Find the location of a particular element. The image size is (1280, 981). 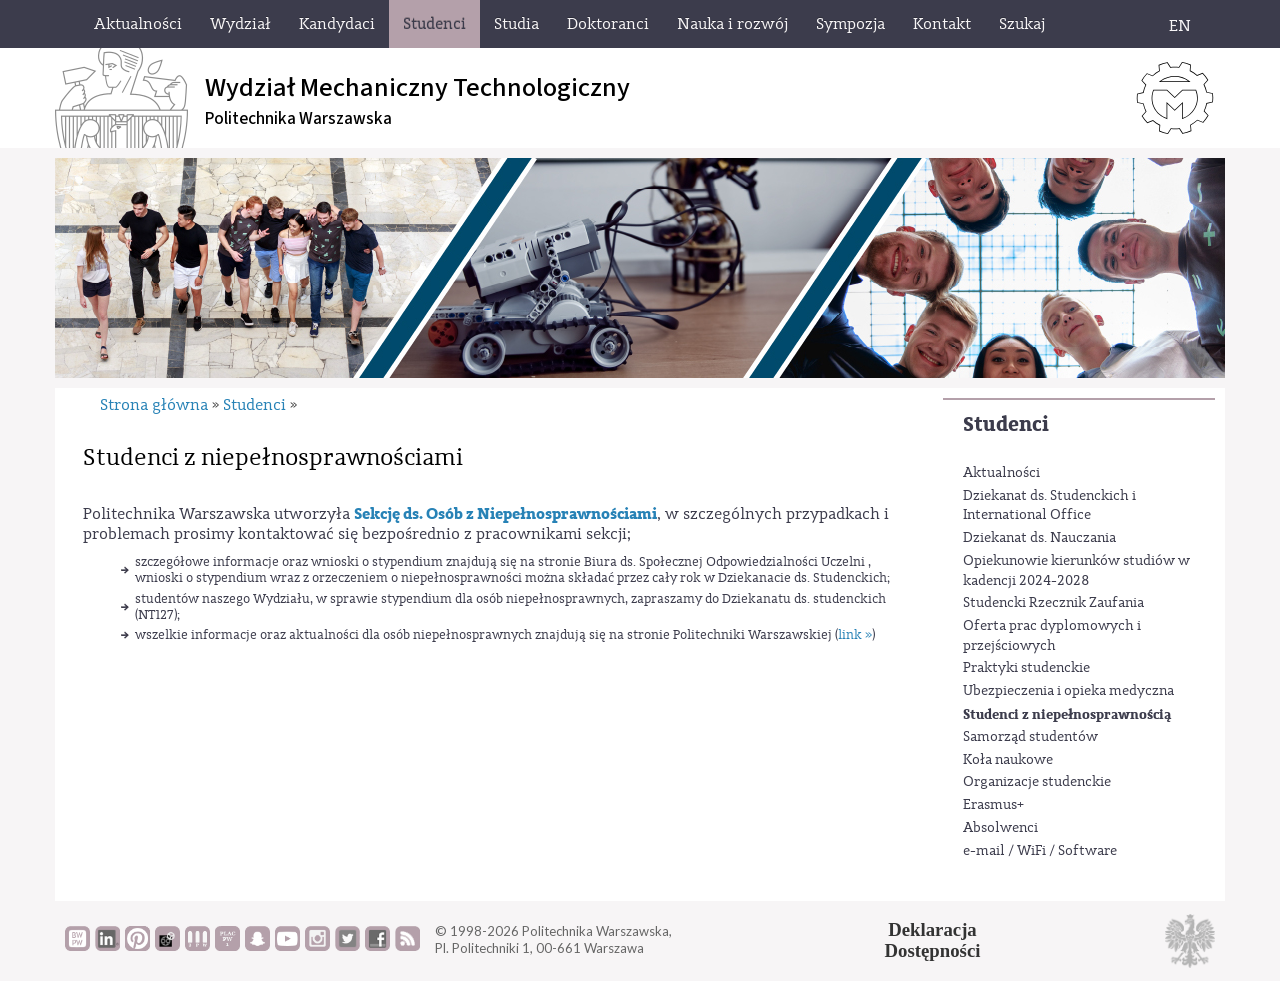

EN is located at coordinates (1180, 26).